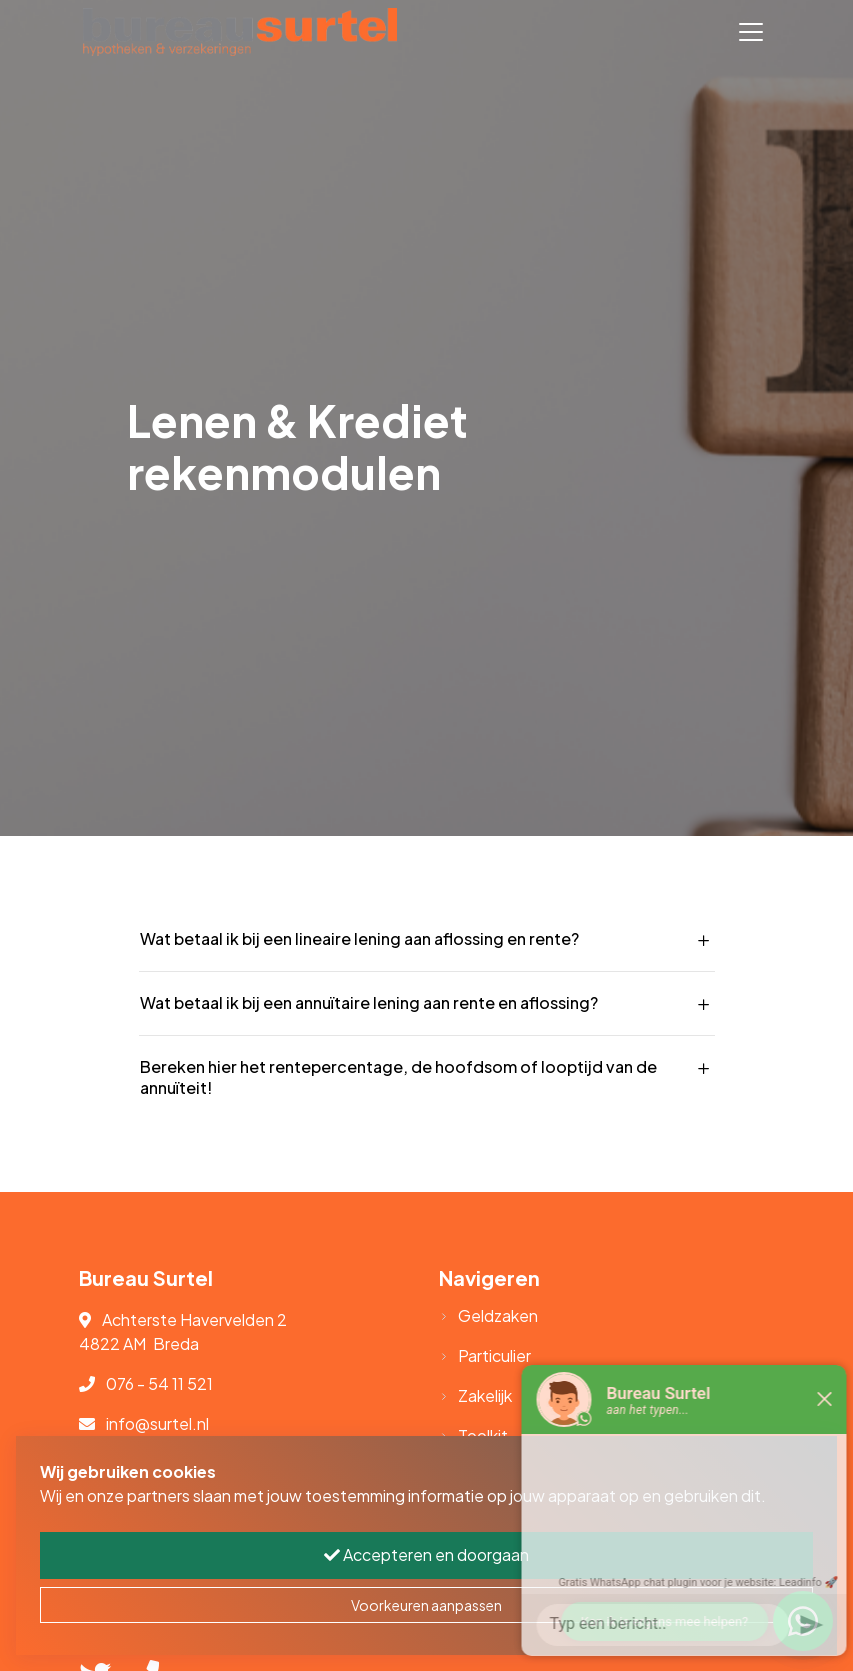  Describe the element at coordinates (426, 1605) in the screenshot. I see `Voorkeuren aanpassen` at that location.